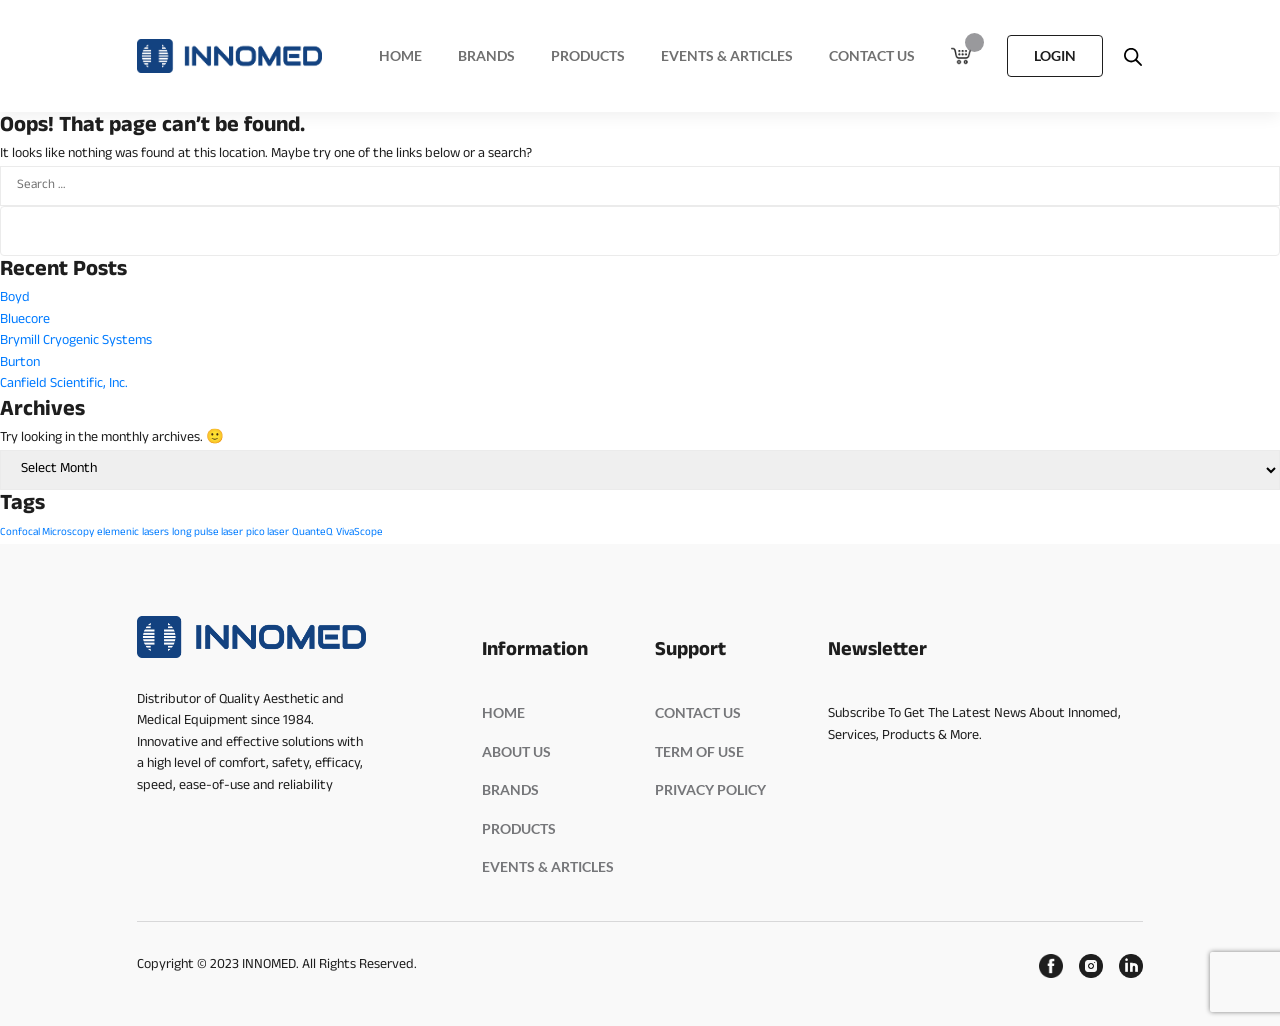 The width and height of the screenshot is (1280, 1026). Describe the element at coordinates (1133, 56) in the screenshot. I see `[Open search bar]` at that location.